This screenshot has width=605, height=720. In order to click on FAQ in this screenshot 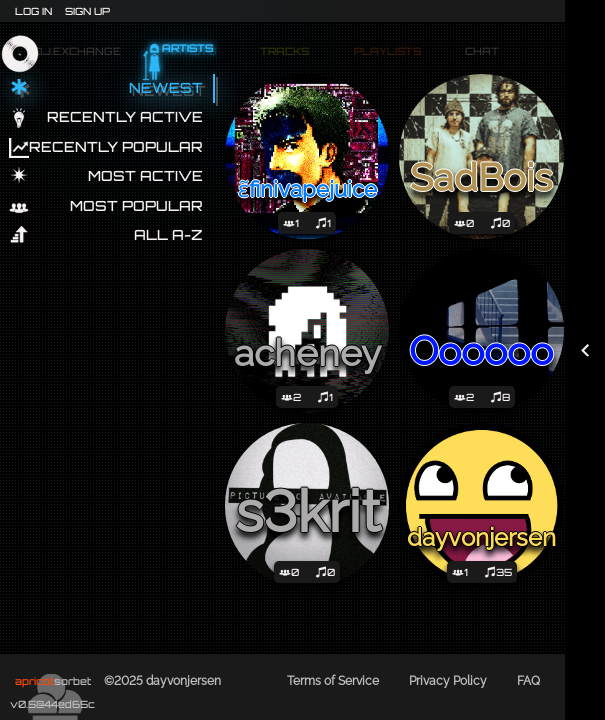, I will do `click(528, 681)`.